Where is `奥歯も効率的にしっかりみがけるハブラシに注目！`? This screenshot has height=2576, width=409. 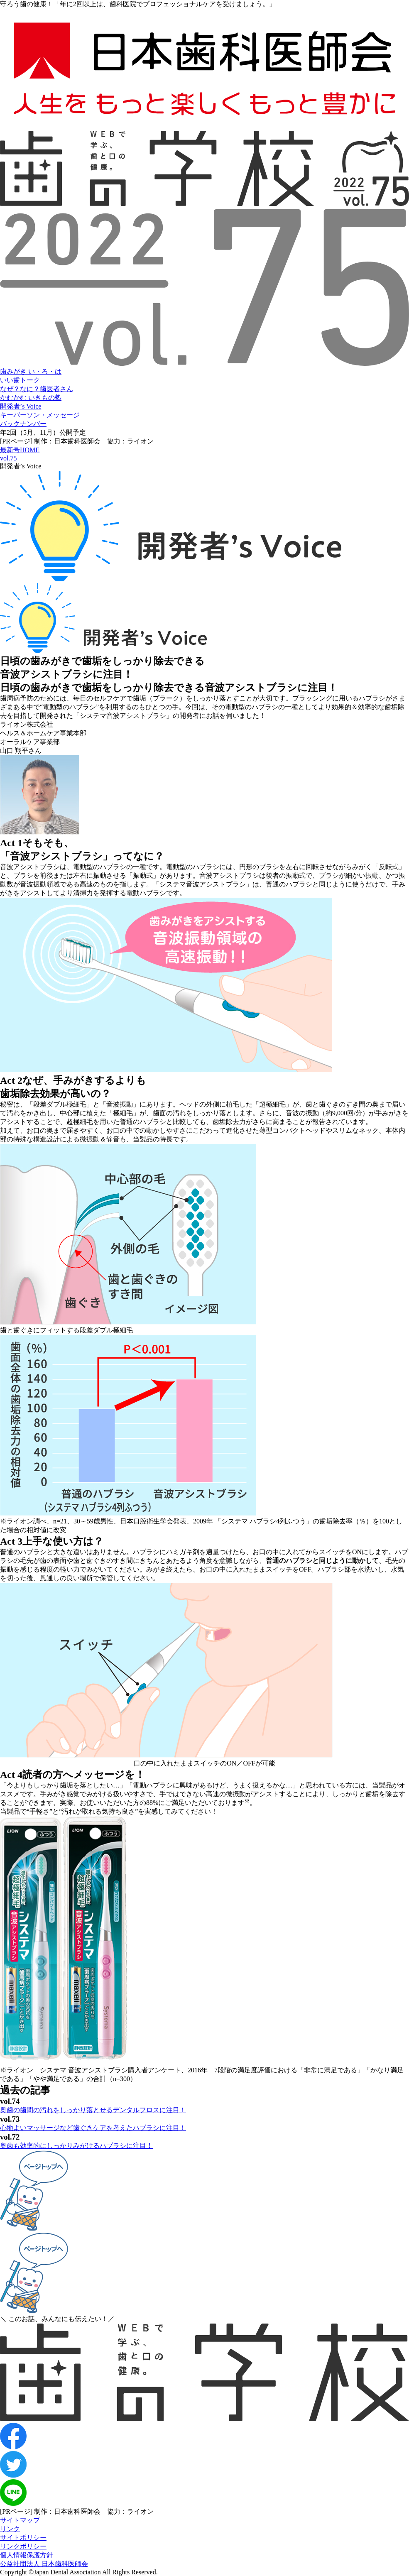
奥歯も効率的にしっかりみがけるハブラシに注目！ is located at coordinates (76, 2145).